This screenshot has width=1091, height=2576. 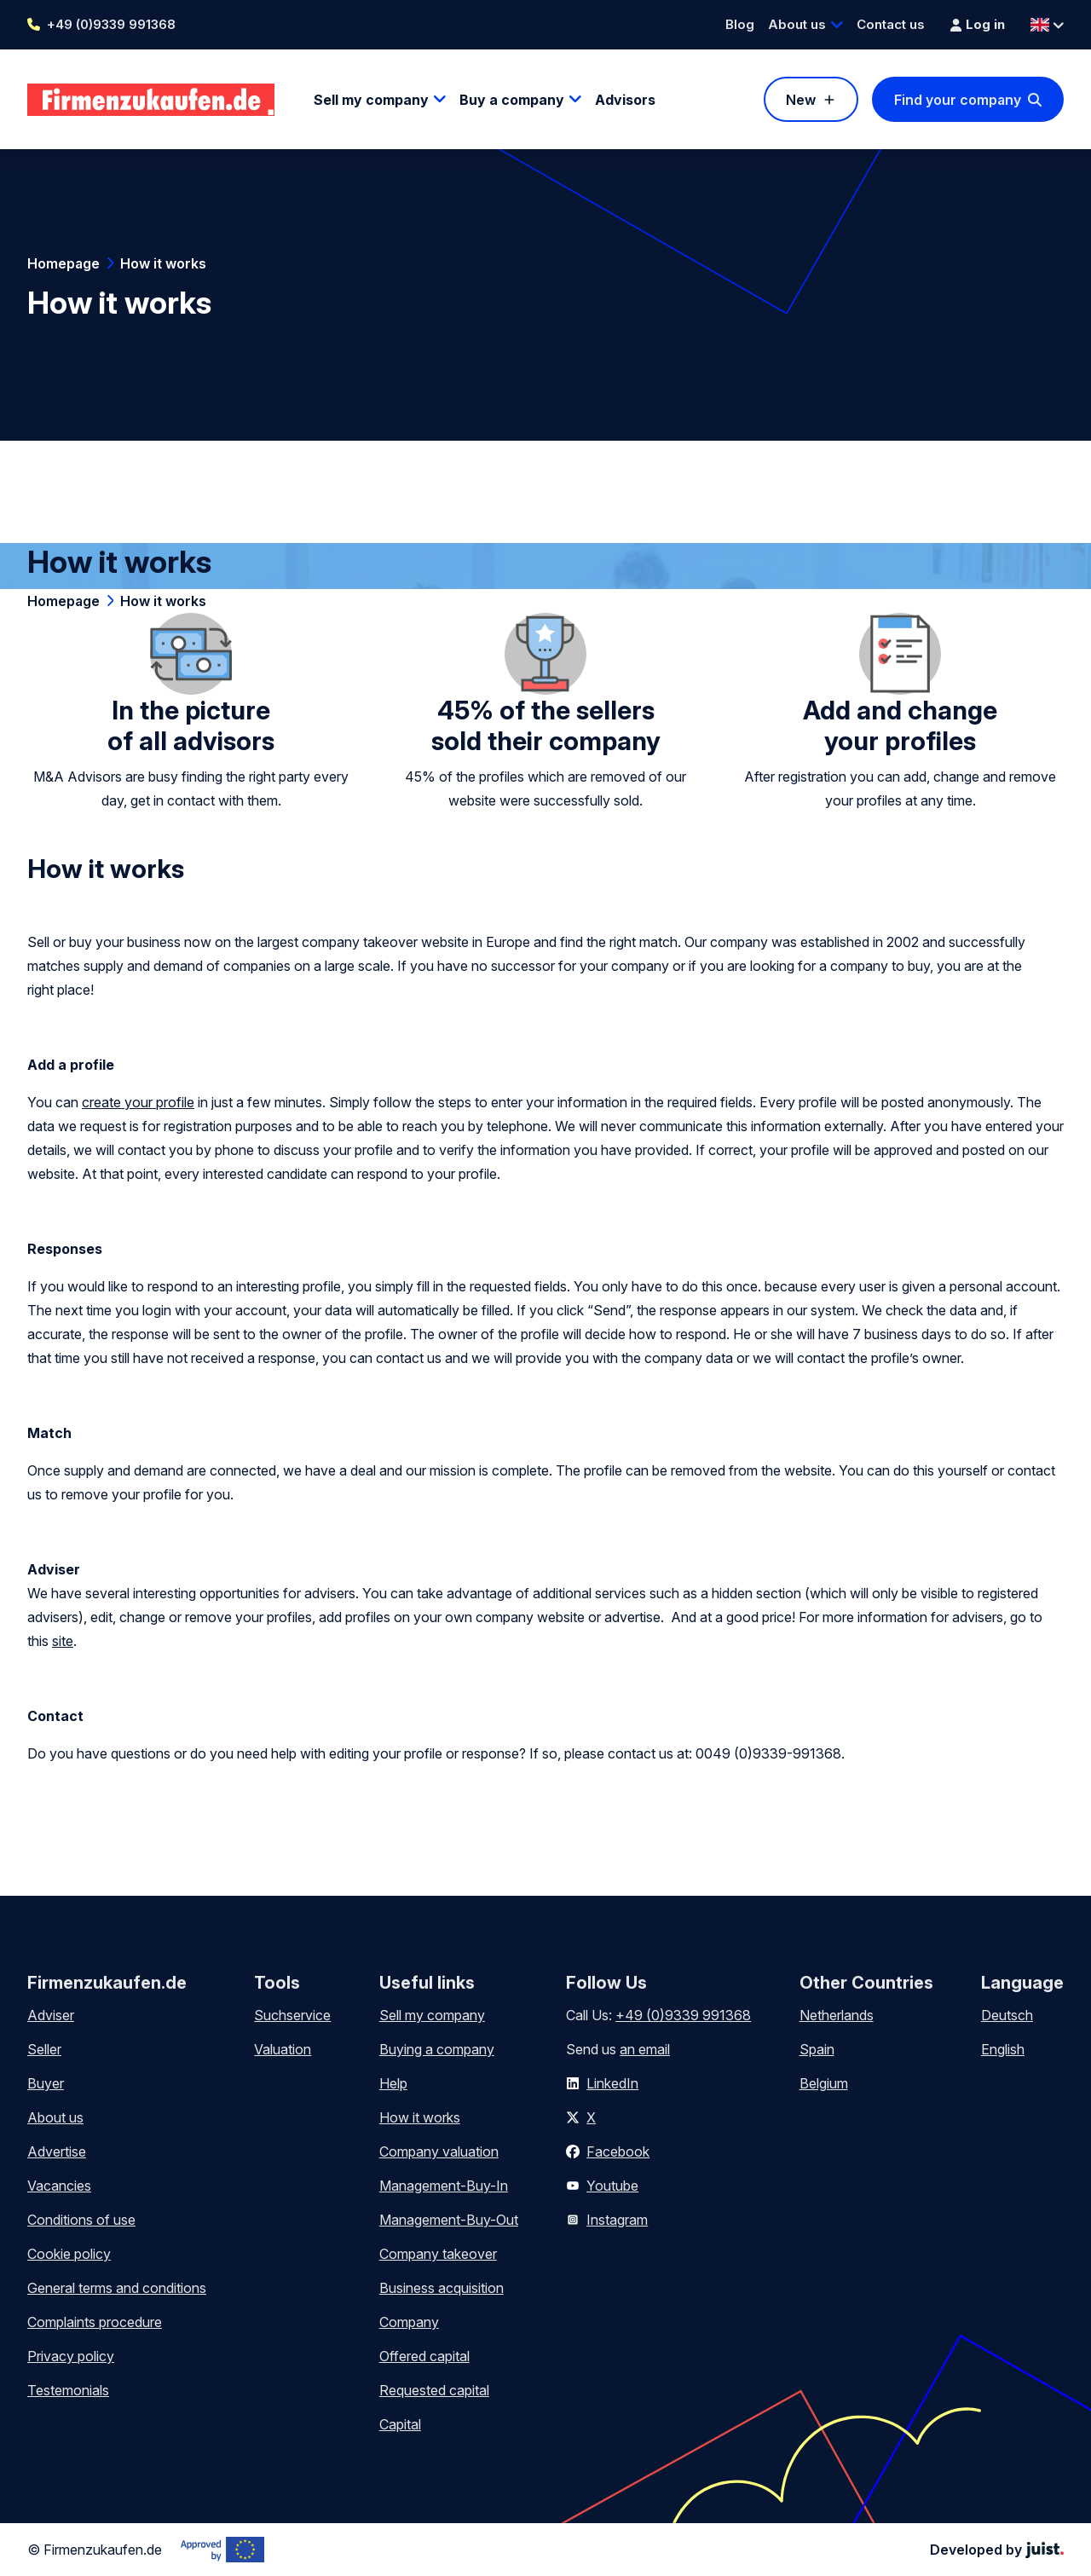 What do you see at coordinates (625, 99) in the screenshot?
I see `Advisors` at bounding box center [625, 99].